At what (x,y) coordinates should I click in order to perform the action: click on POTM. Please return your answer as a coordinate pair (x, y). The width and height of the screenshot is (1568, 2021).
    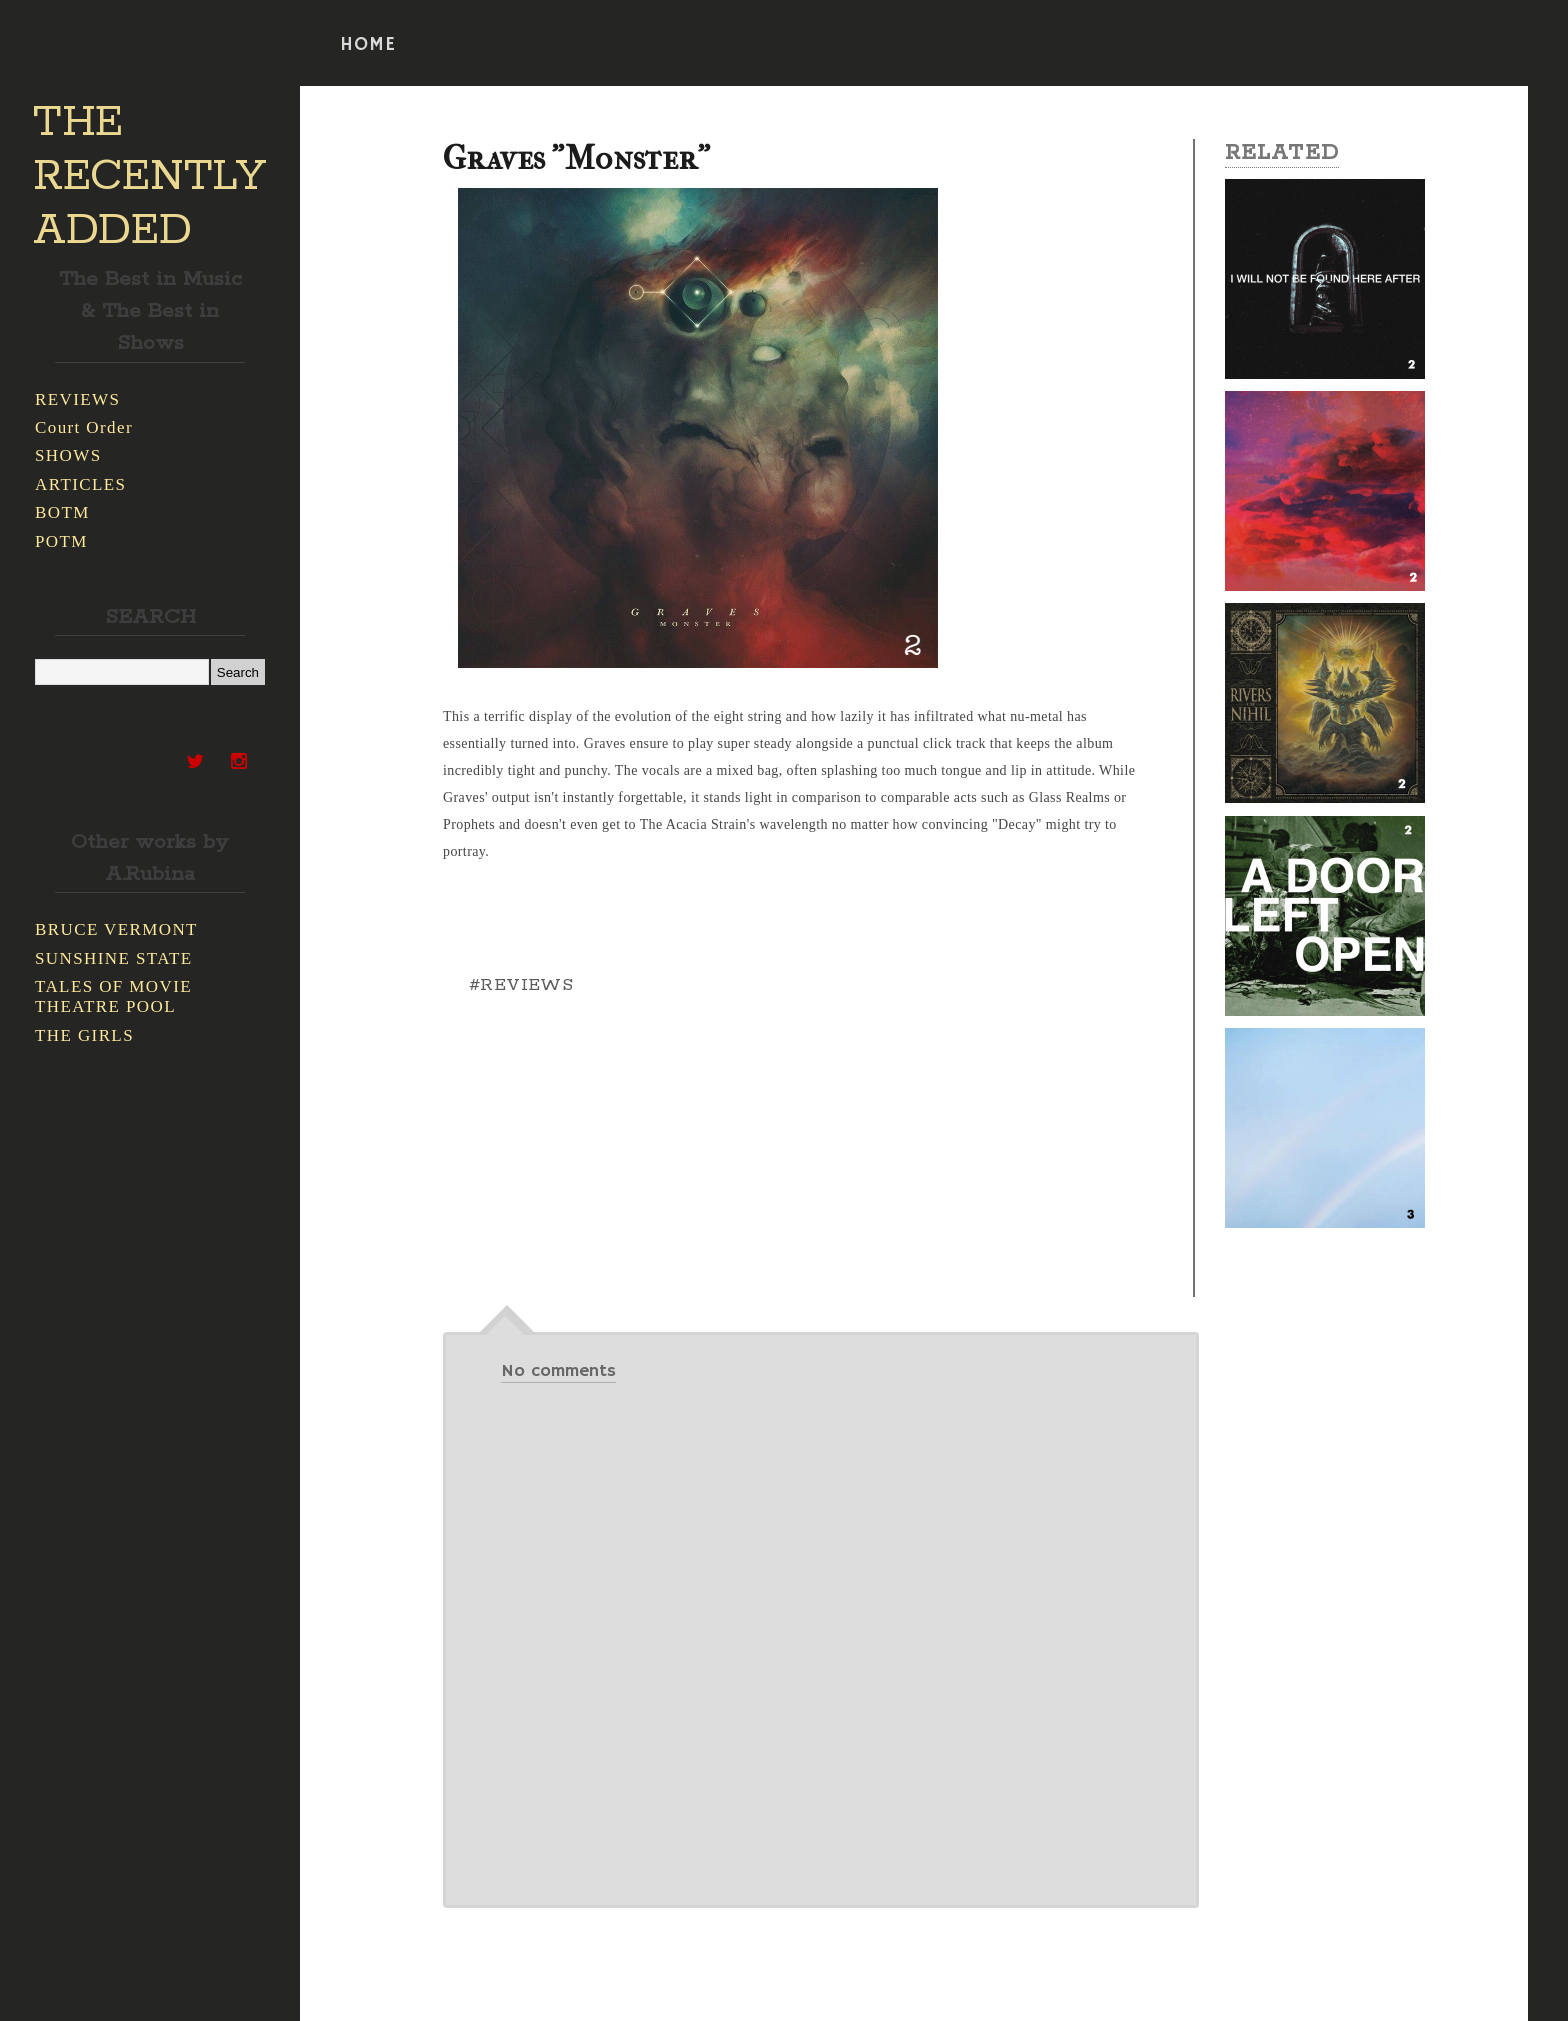
    Looking at the image, I should click on (61, 541).